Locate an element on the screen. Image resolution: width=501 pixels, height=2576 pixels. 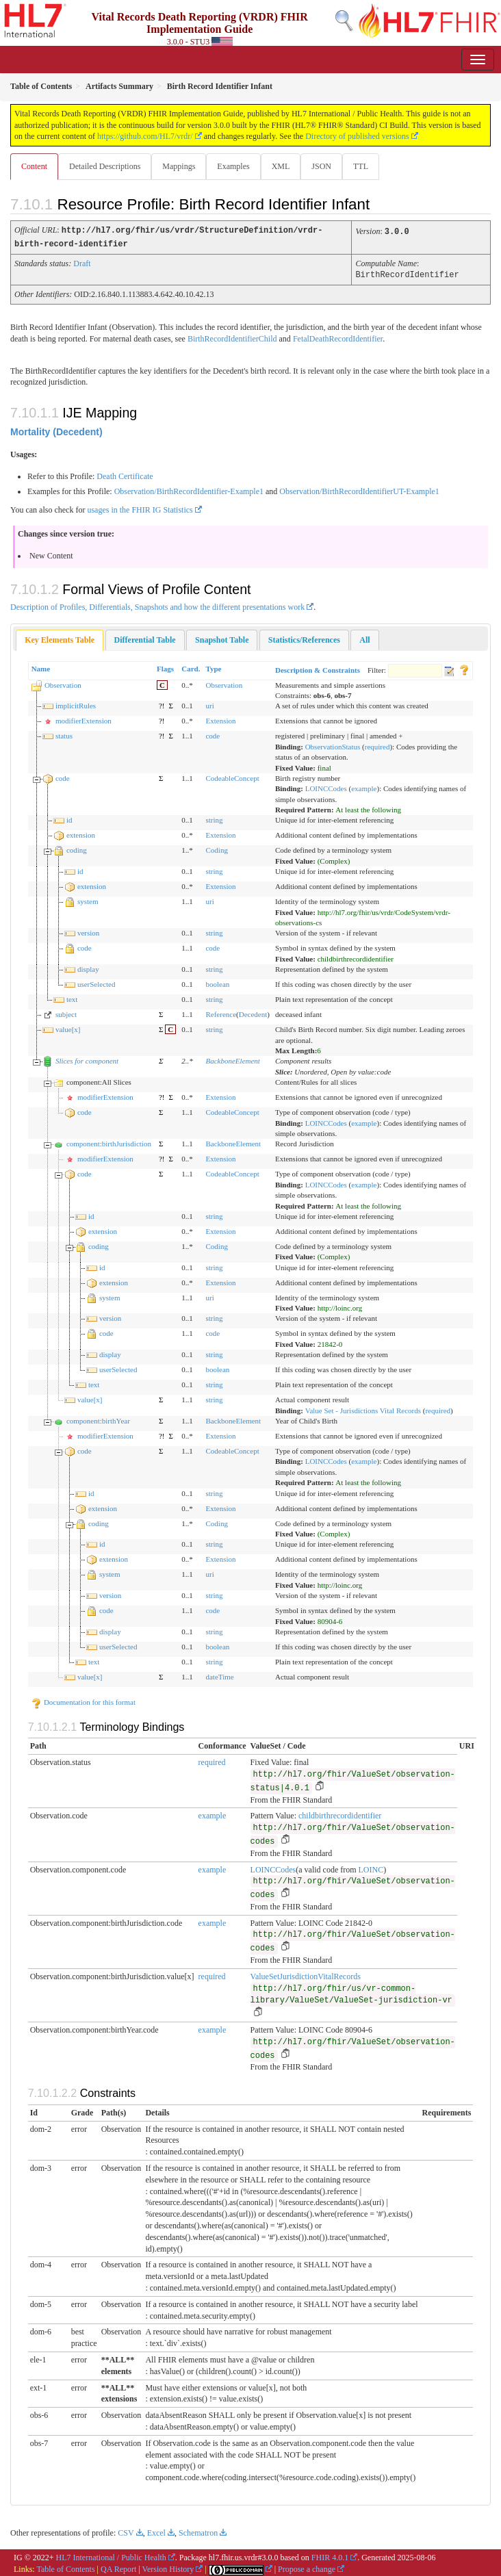
Death Certificate is located at coordinates (125, 474).